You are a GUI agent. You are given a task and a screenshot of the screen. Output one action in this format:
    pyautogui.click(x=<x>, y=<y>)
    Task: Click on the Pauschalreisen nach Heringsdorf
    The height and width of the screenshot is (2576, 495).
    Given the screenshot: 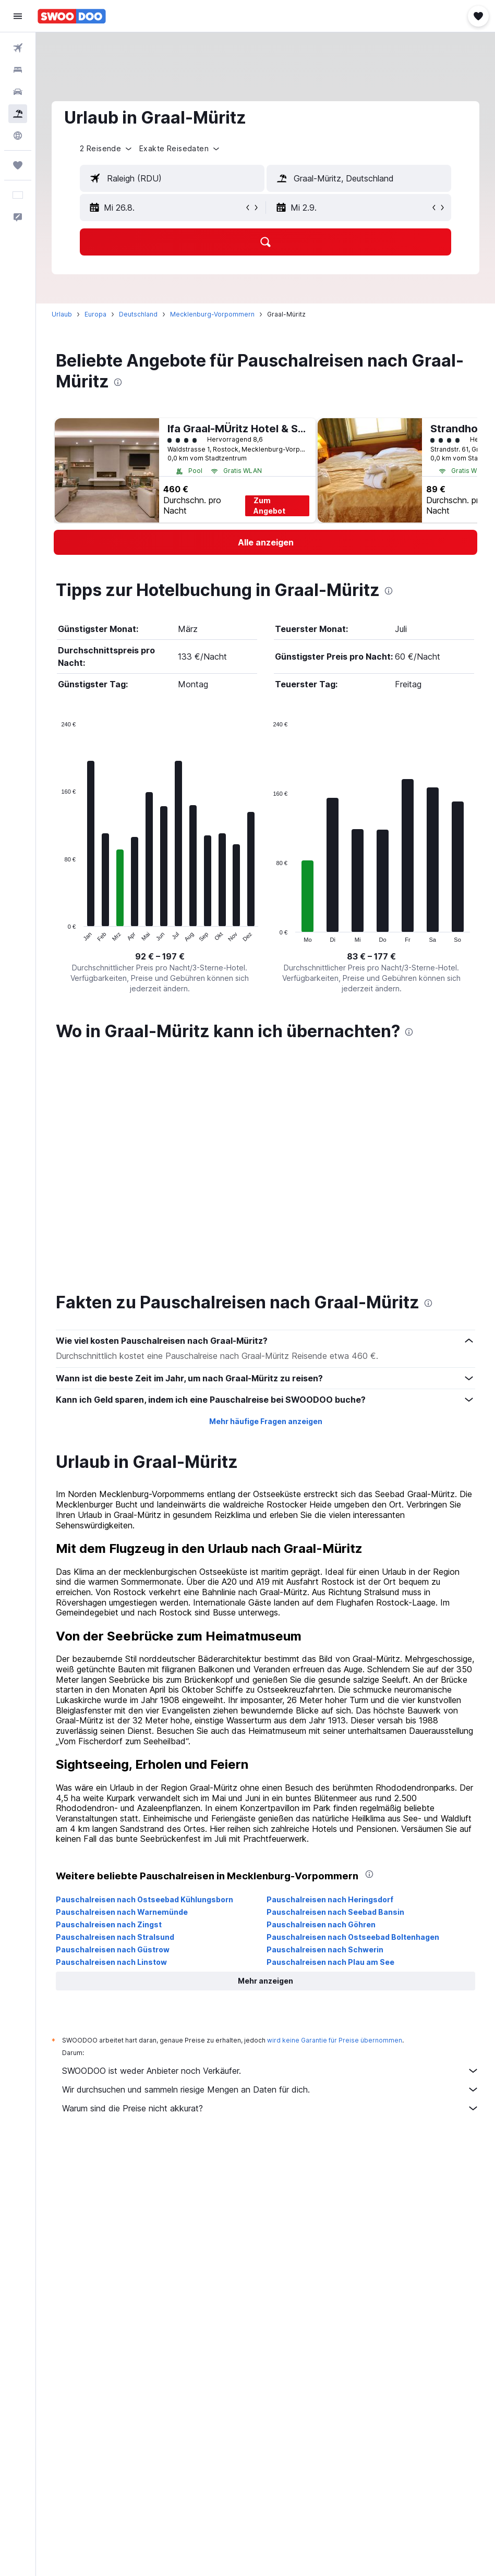 What is the action you would take?
    pyautogui.click(x=330, y=1674)
    